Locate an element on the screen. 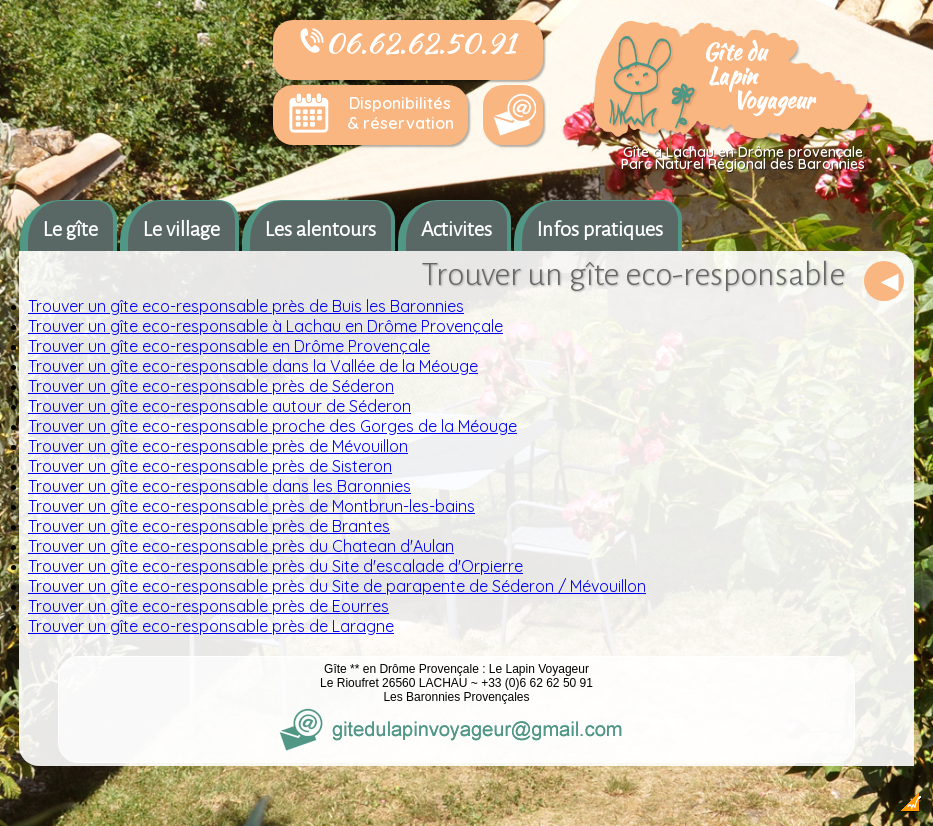  Le gîte is located at coordinates (70, 229).